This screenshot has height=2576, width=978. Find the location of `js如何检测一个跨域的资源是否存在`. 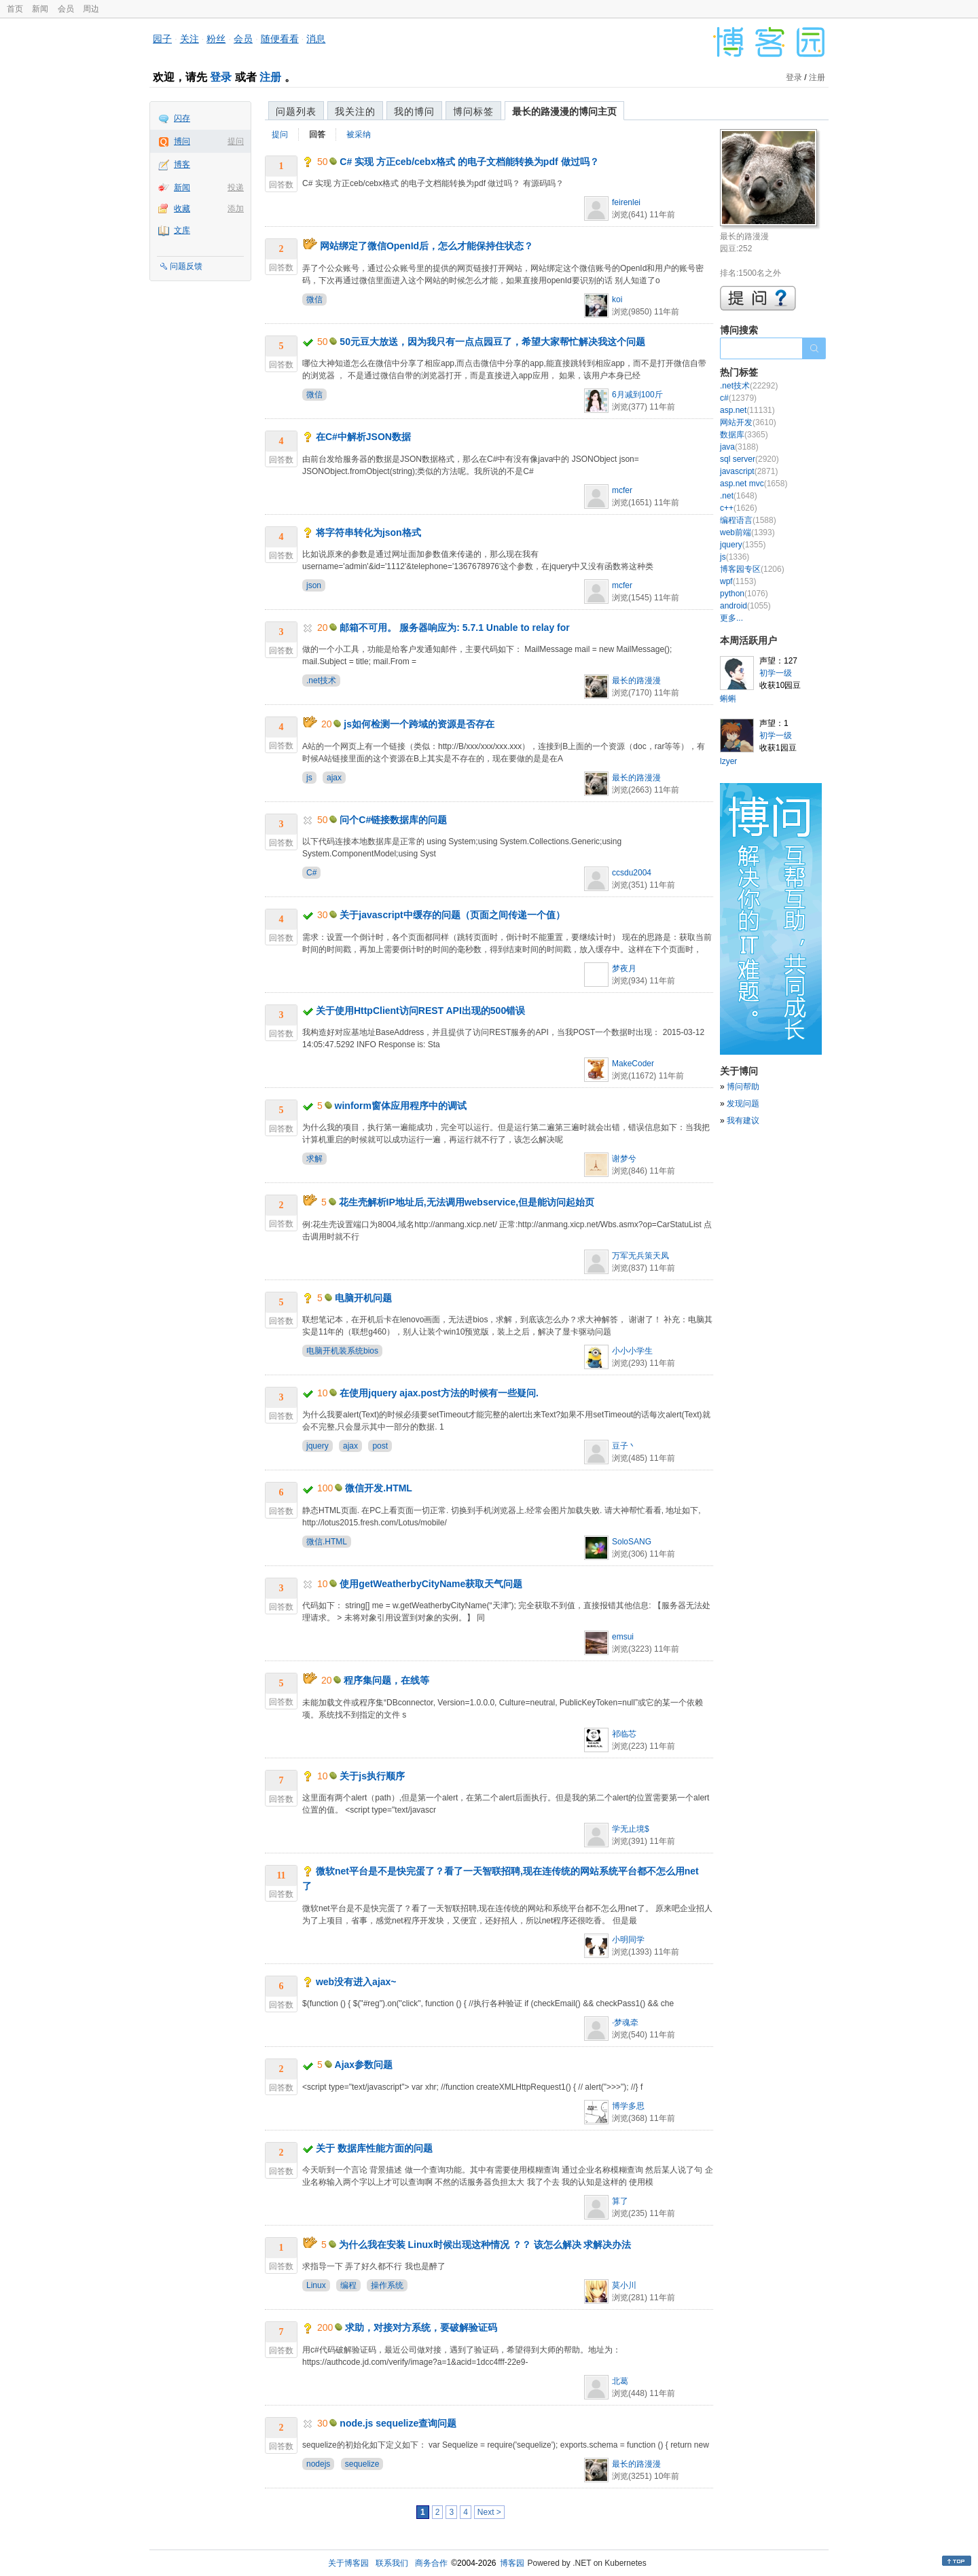

js如何检测一个跨域的资源是否存在 is located at coordinates (419, 724).